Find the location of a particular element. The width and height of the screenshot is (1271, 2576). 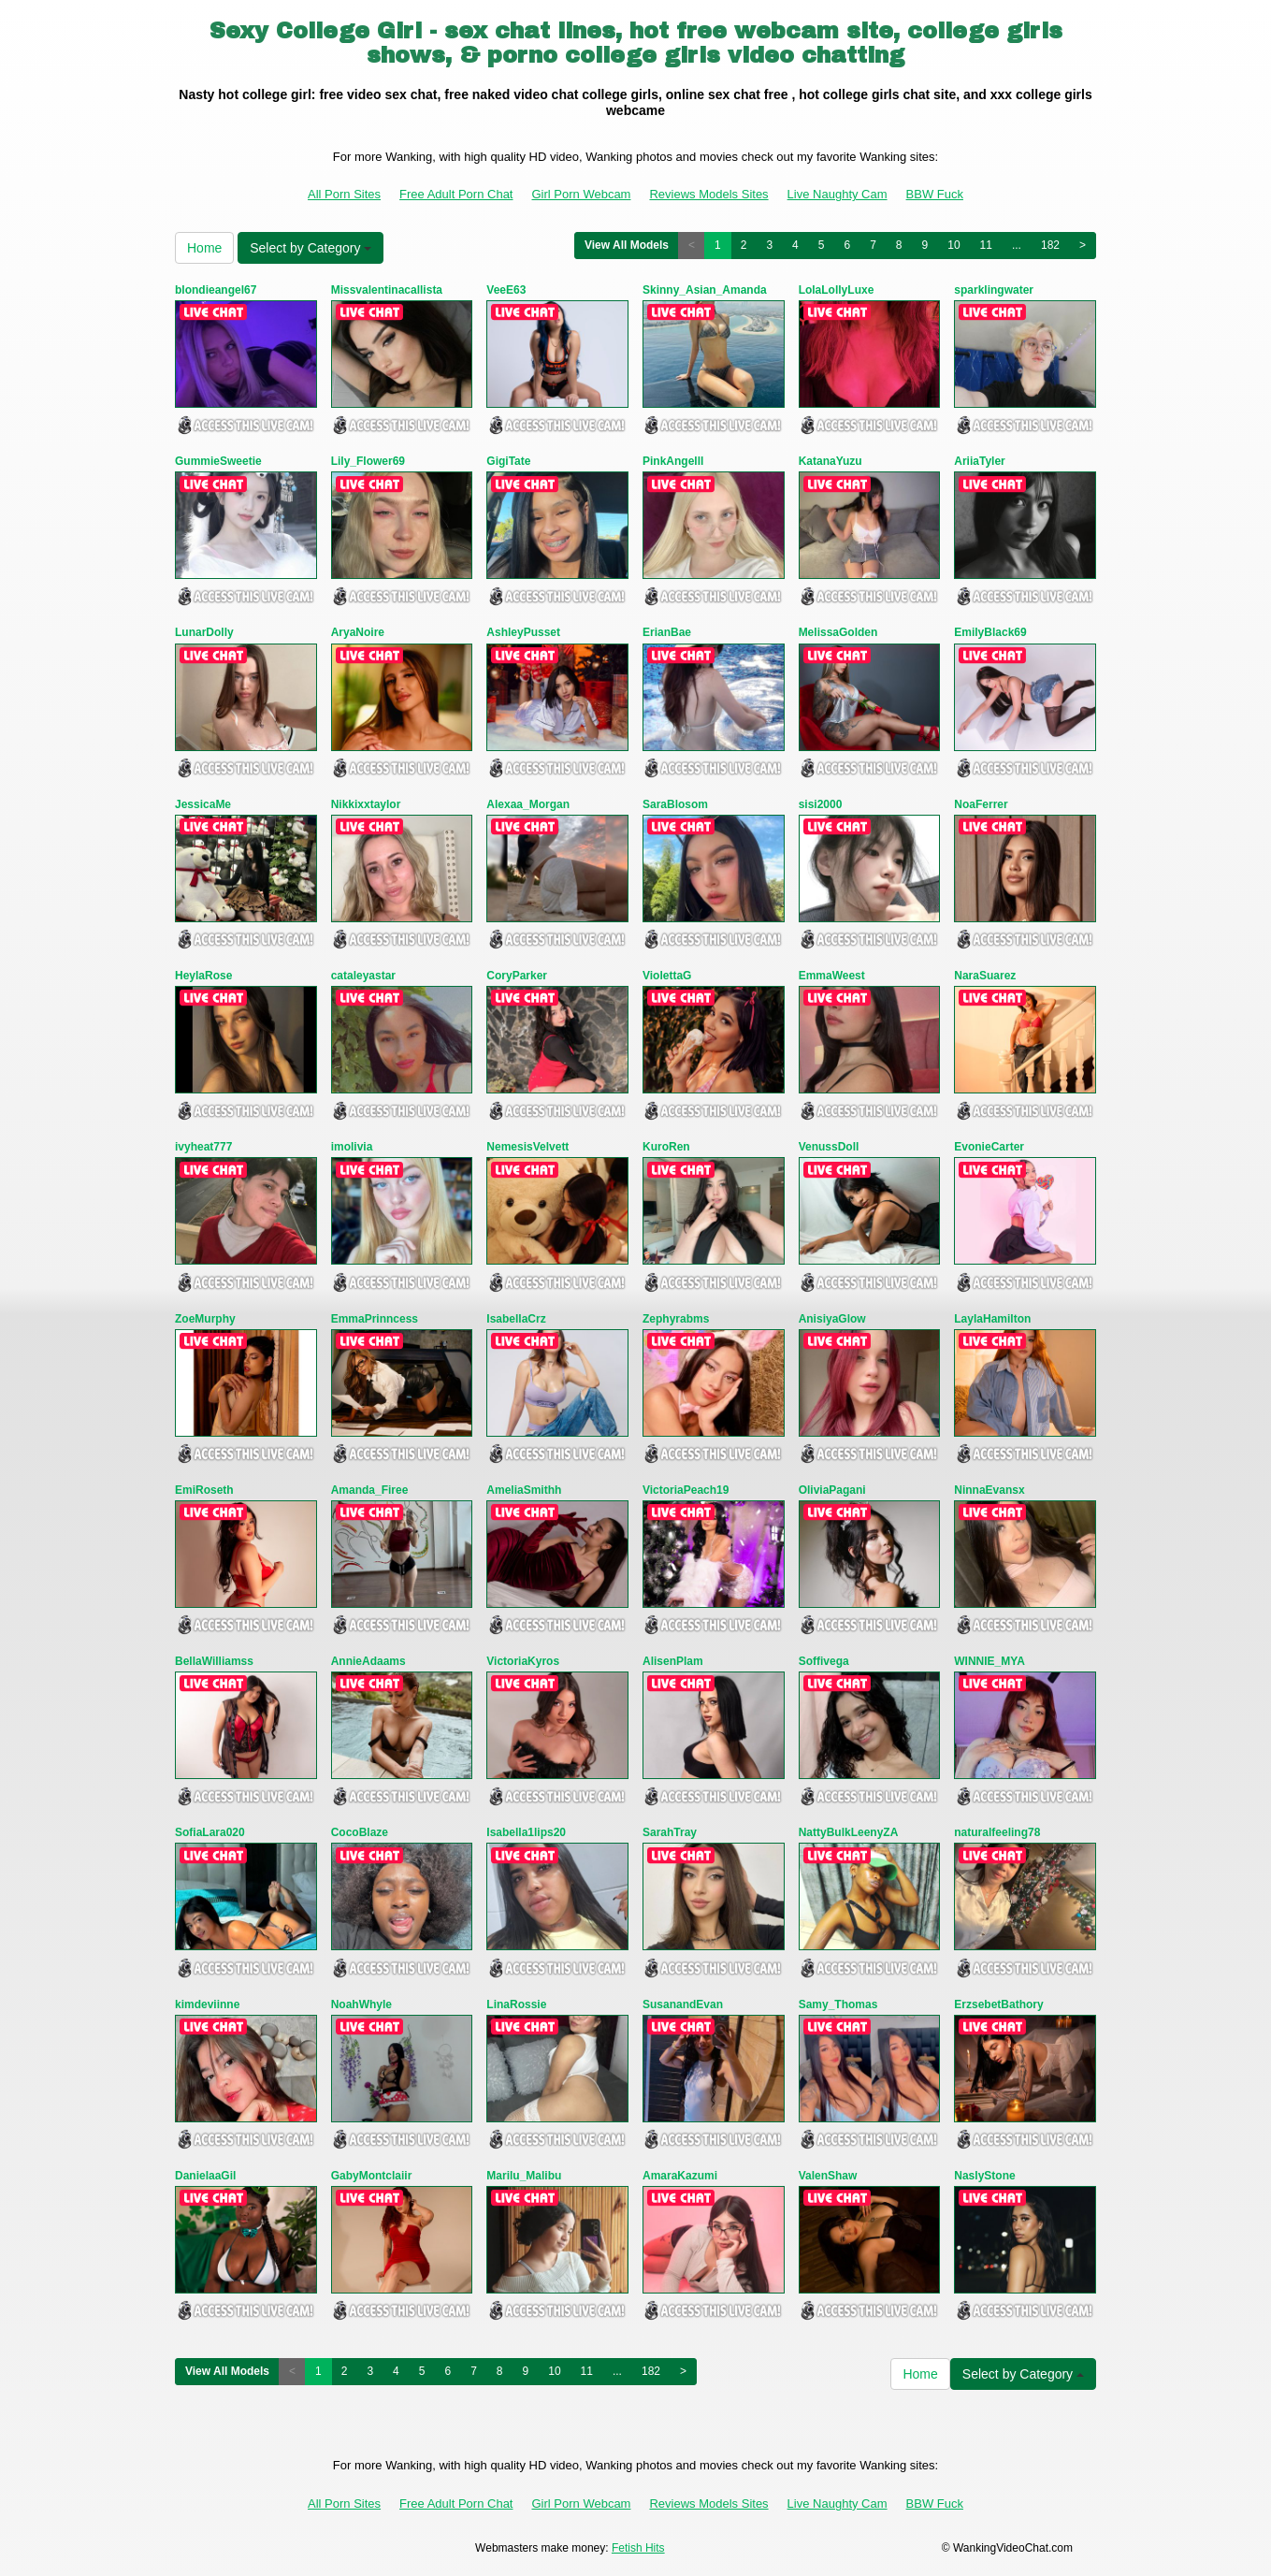

PinkAngelll is located at coordinates (673, 461).